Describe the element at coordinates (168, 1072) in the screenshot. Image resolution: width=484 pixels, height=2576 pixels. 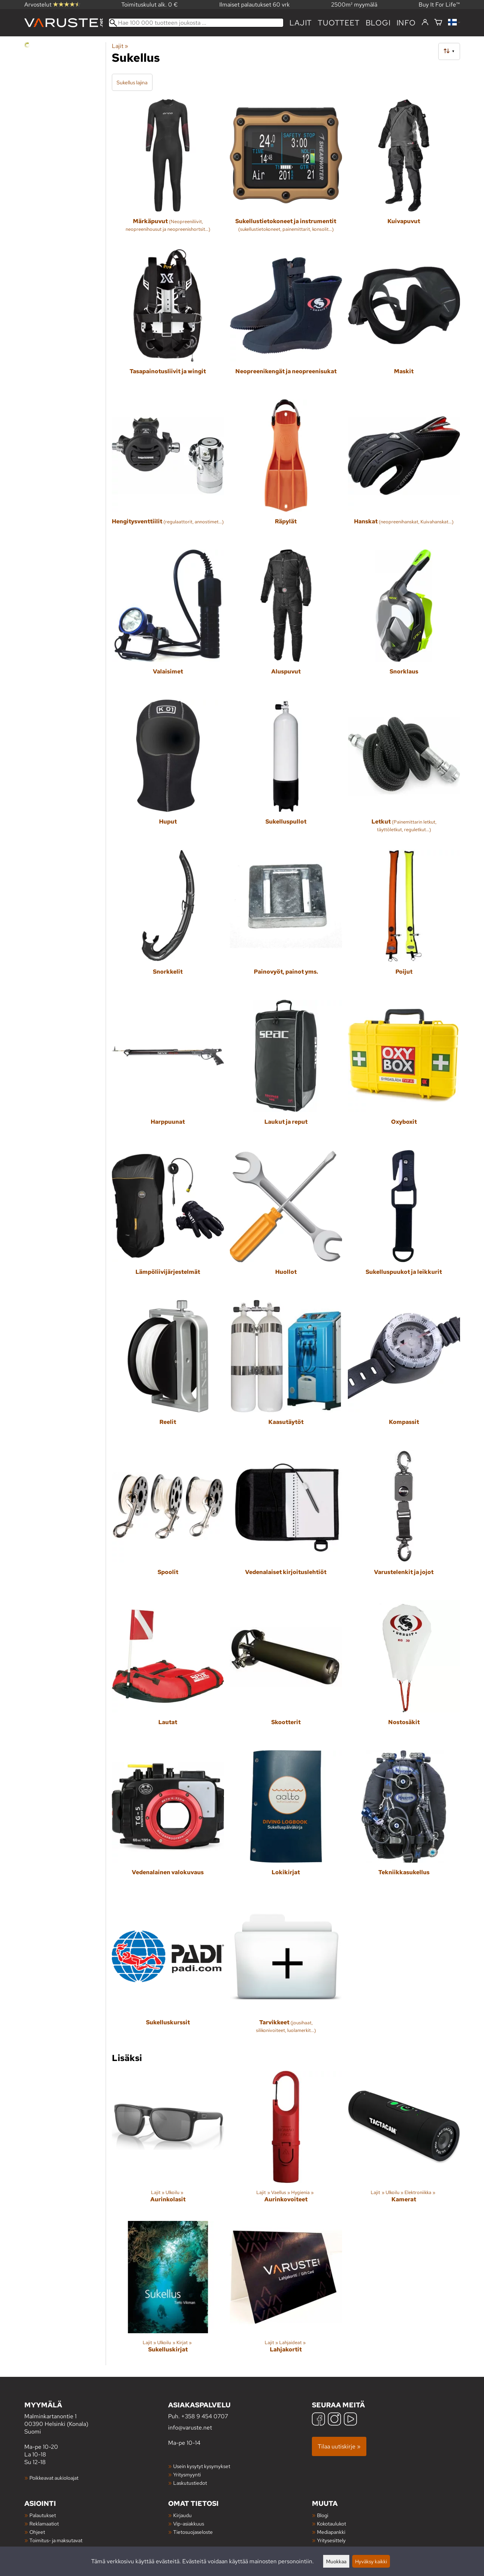
I see `[Harppuunat]` at that location.